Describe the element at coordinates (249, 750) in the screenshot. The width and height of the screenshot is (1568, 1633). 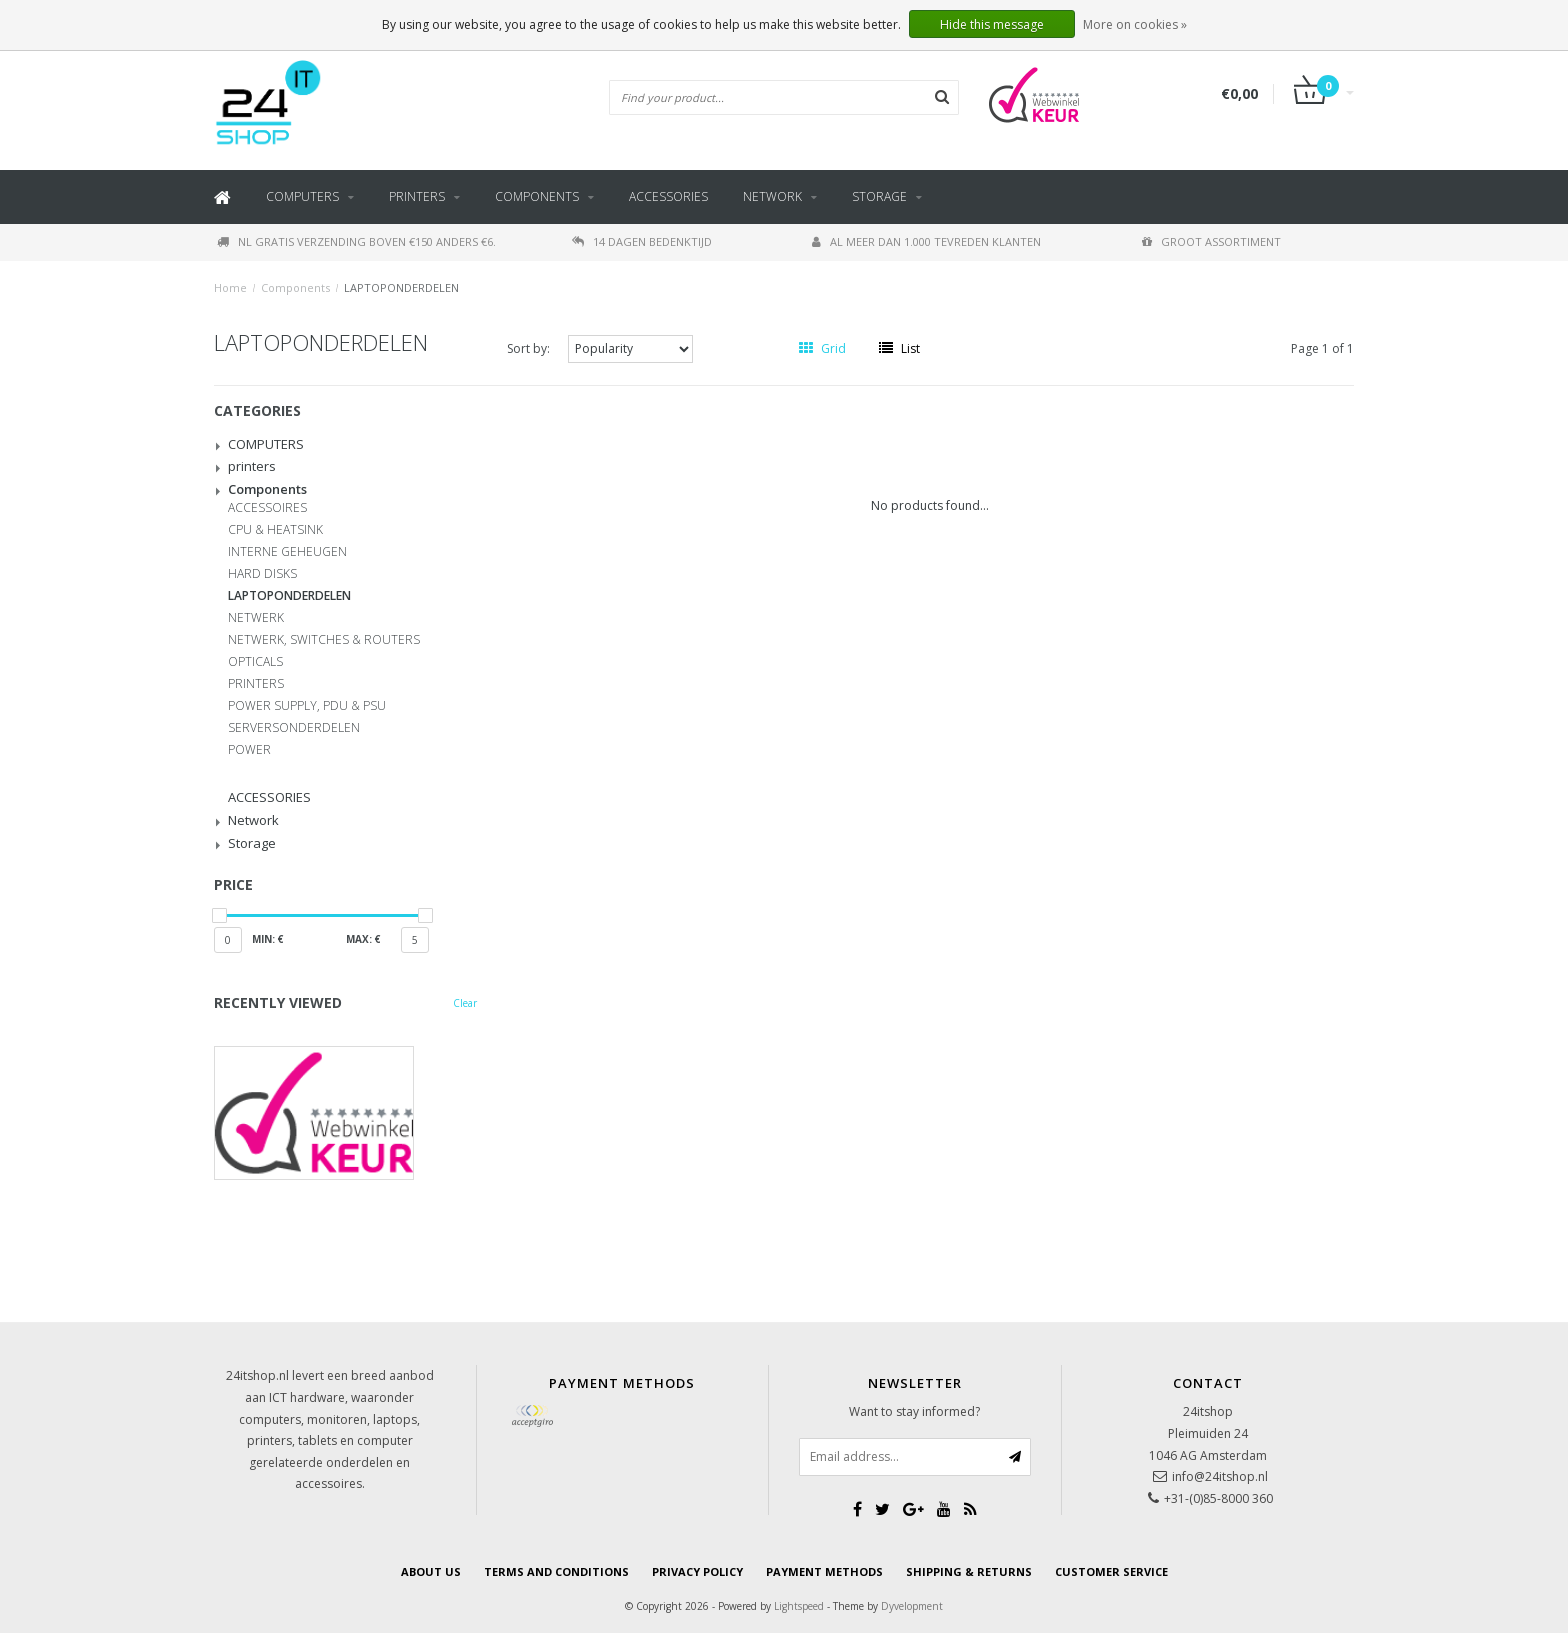
I see `POWER` at that location.